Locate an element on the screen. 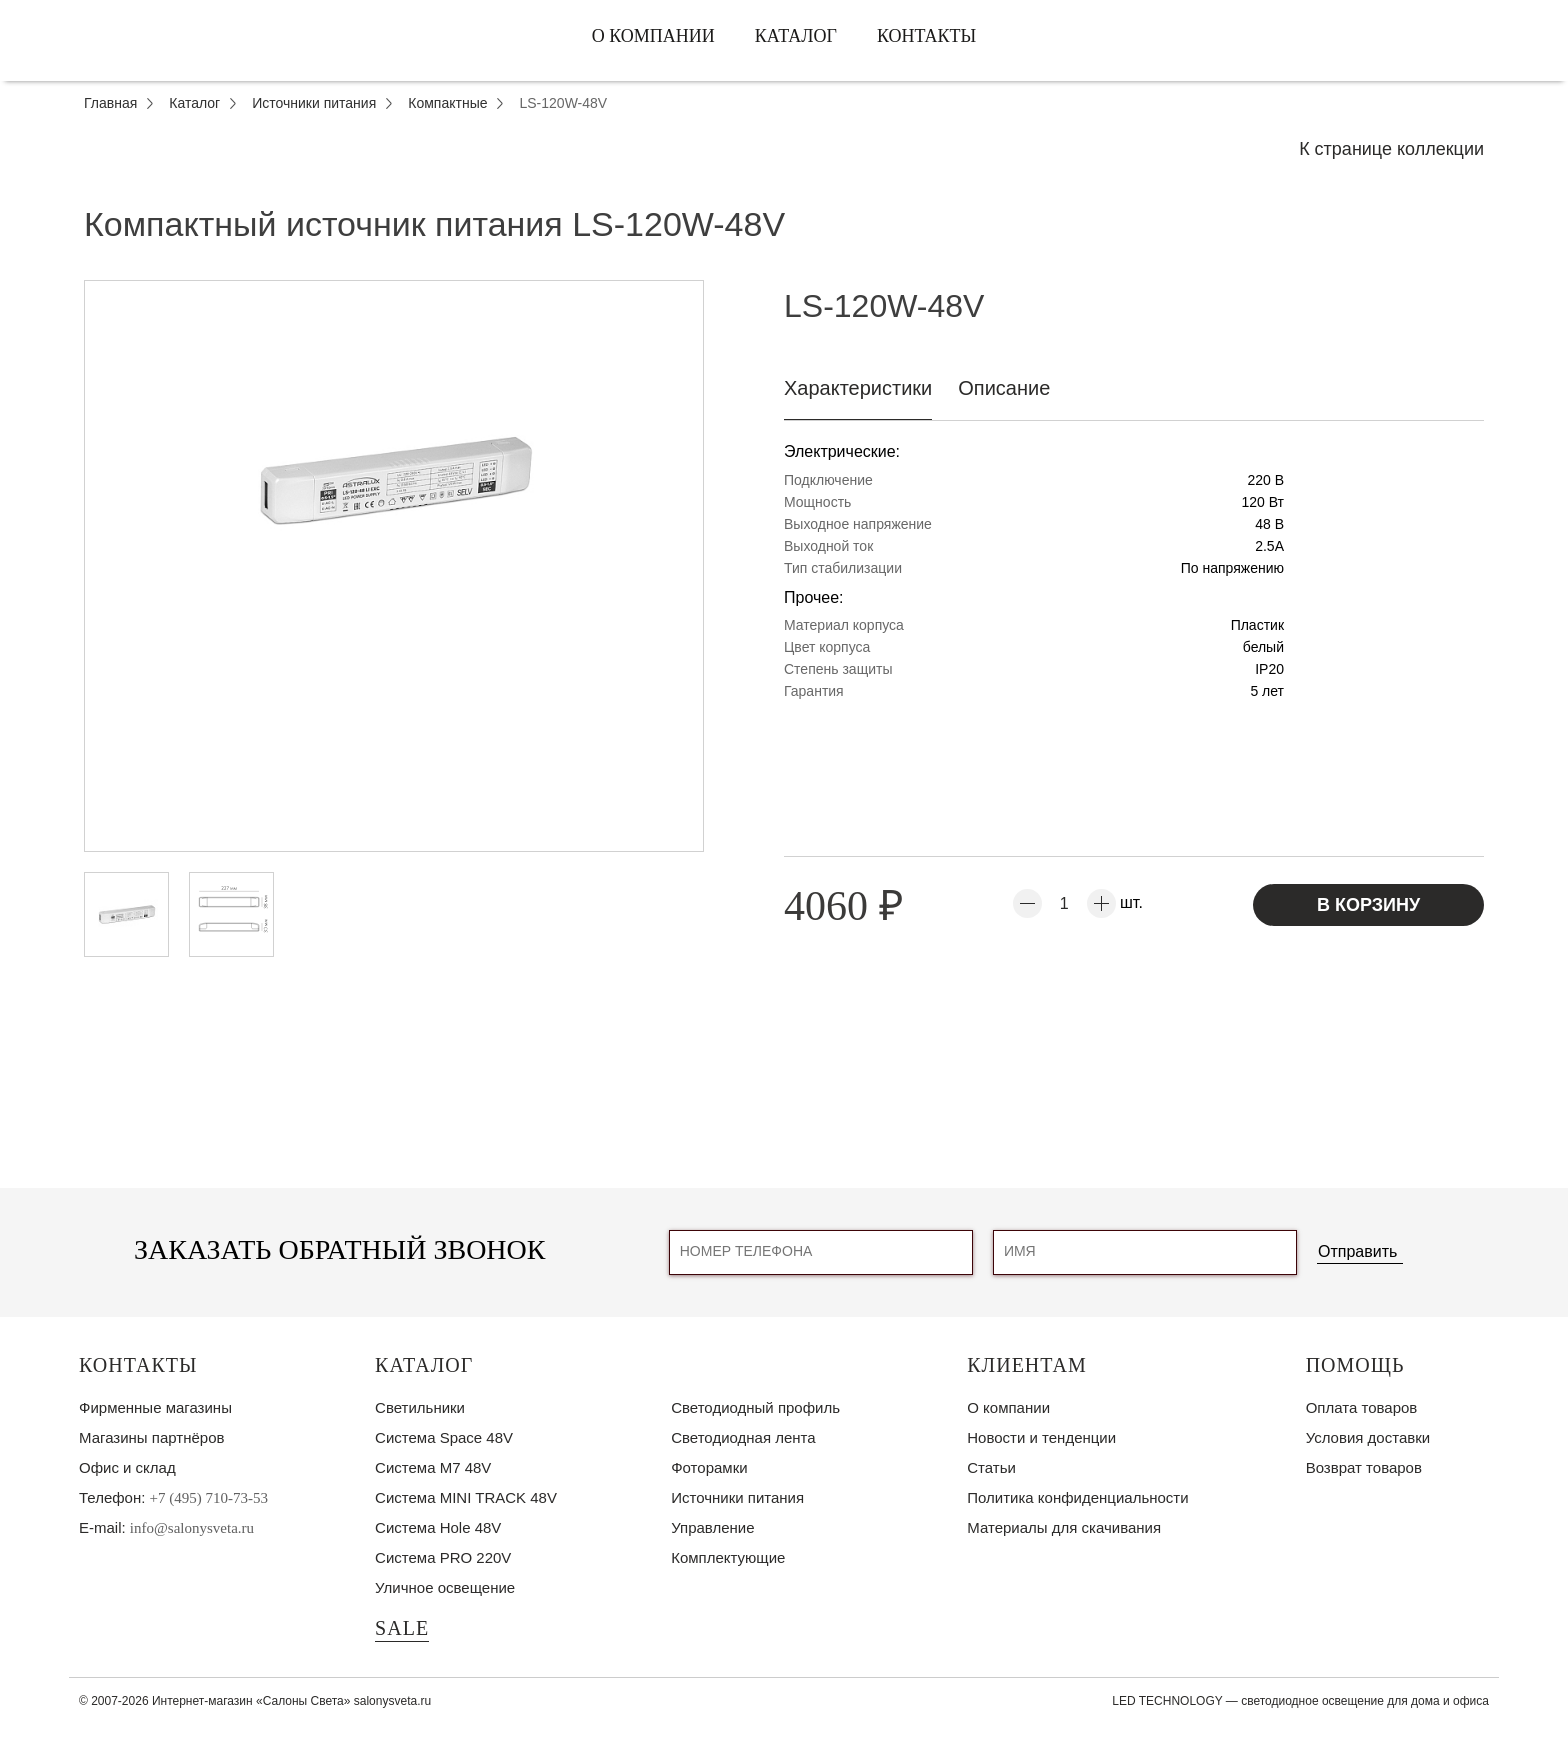 This screenshot has width=1568, height=1740. Система PRO 220V is located at coordinates (443, 1557).